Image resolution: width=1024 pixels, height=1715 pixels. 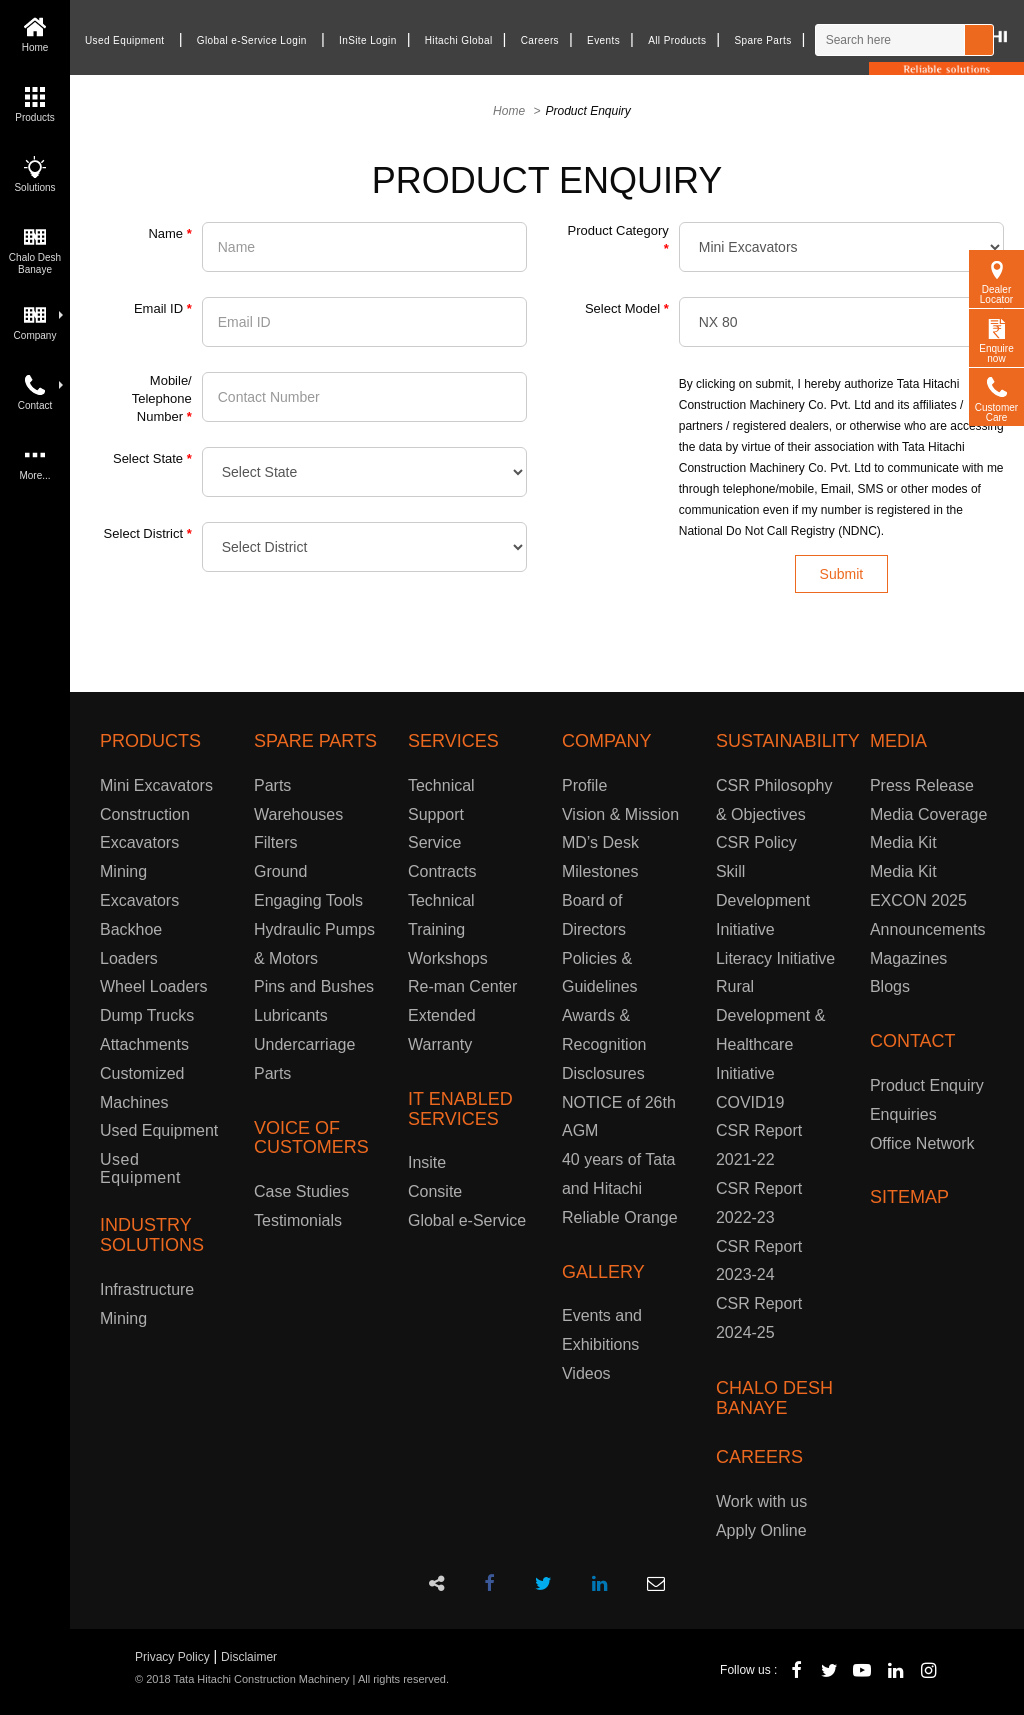 What do you see at coordinates (148, 533) in the screenshot?
I see `Select District` at bounding box center [148, 533].